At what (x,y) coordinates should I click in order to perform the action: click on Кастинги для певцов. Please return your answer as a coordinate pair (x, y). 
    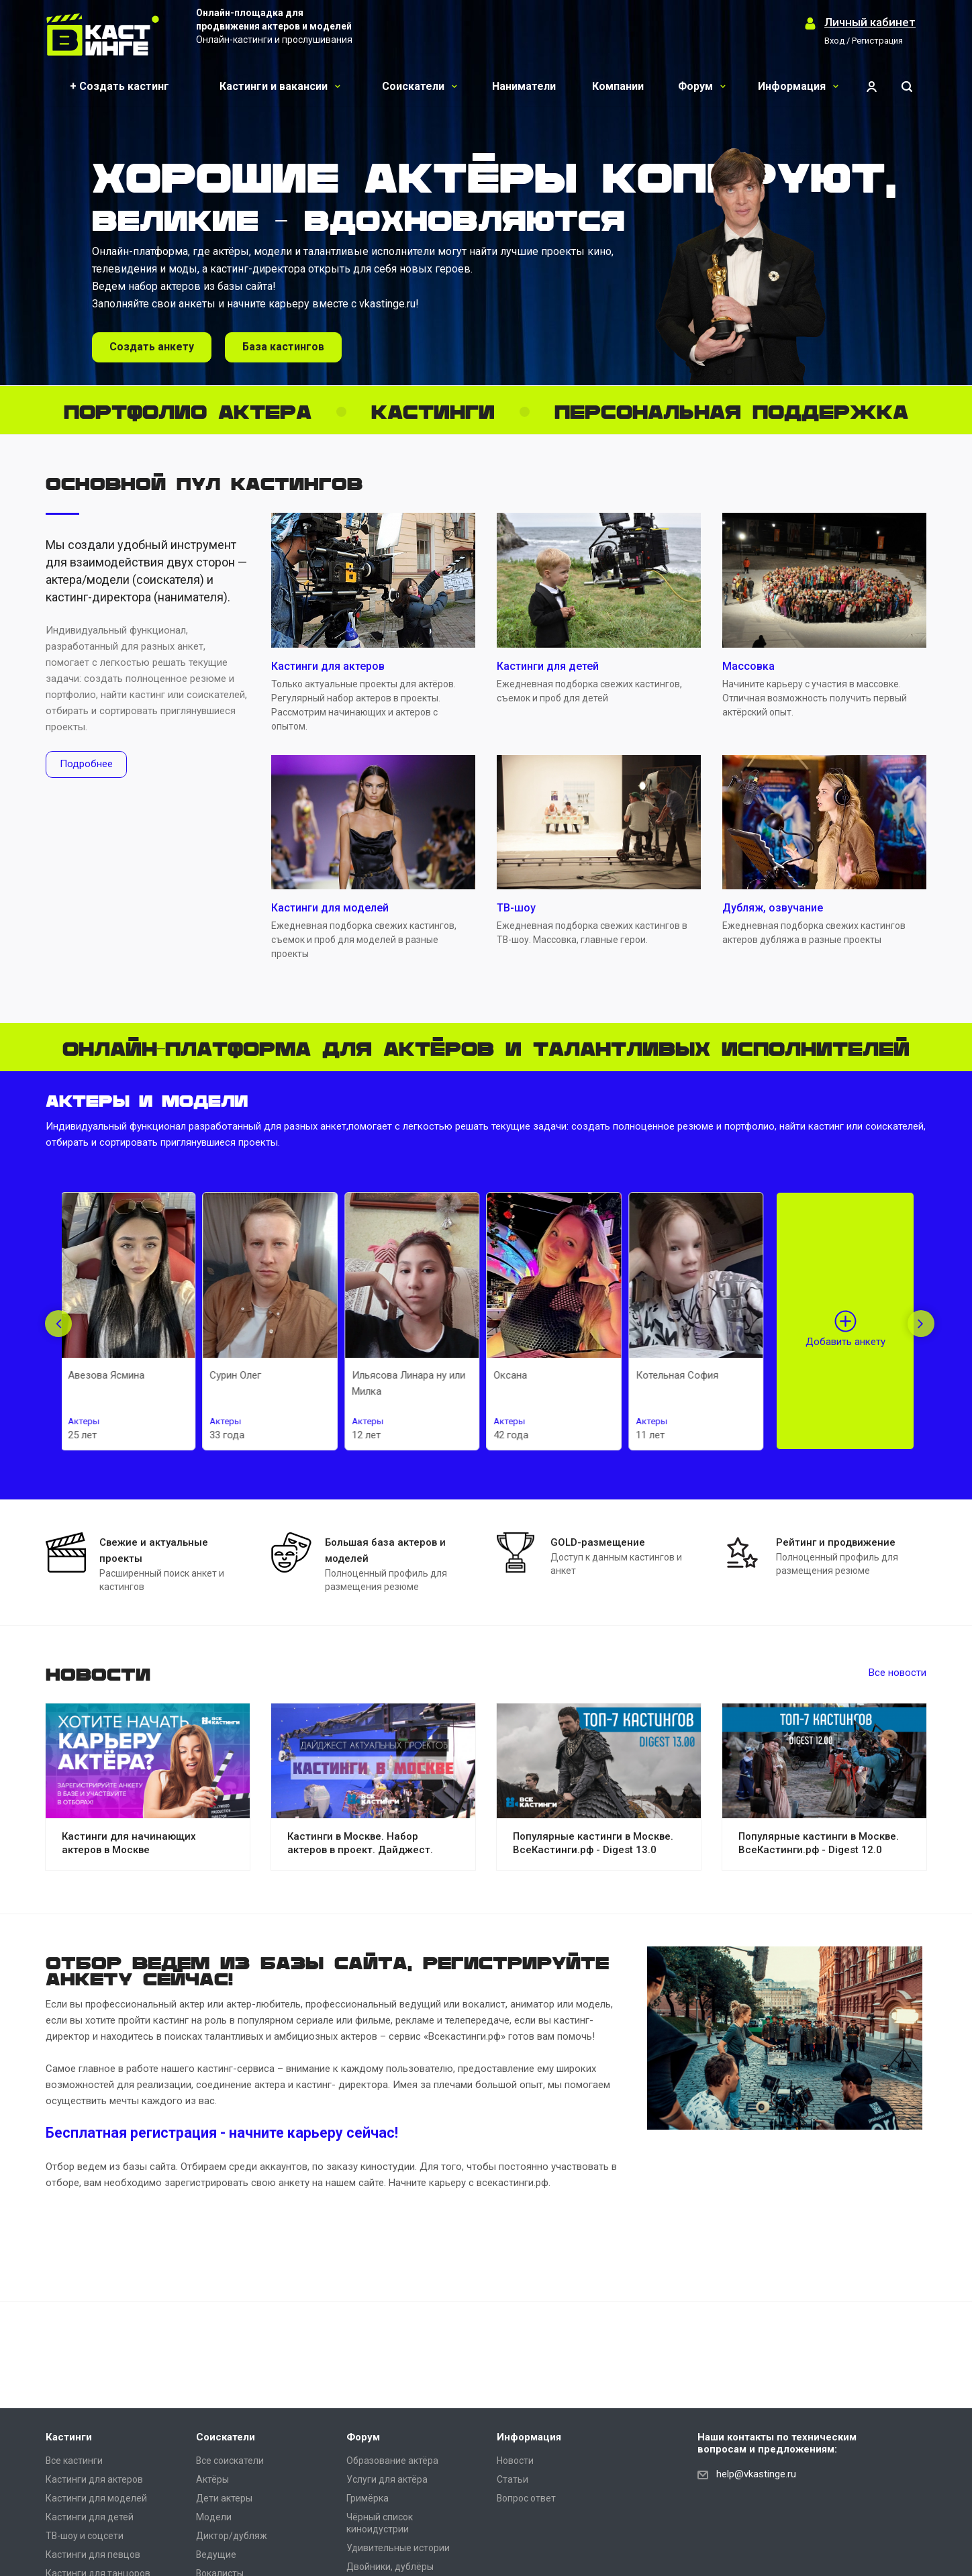
    Looking at the image, I should click on (93, 2554).